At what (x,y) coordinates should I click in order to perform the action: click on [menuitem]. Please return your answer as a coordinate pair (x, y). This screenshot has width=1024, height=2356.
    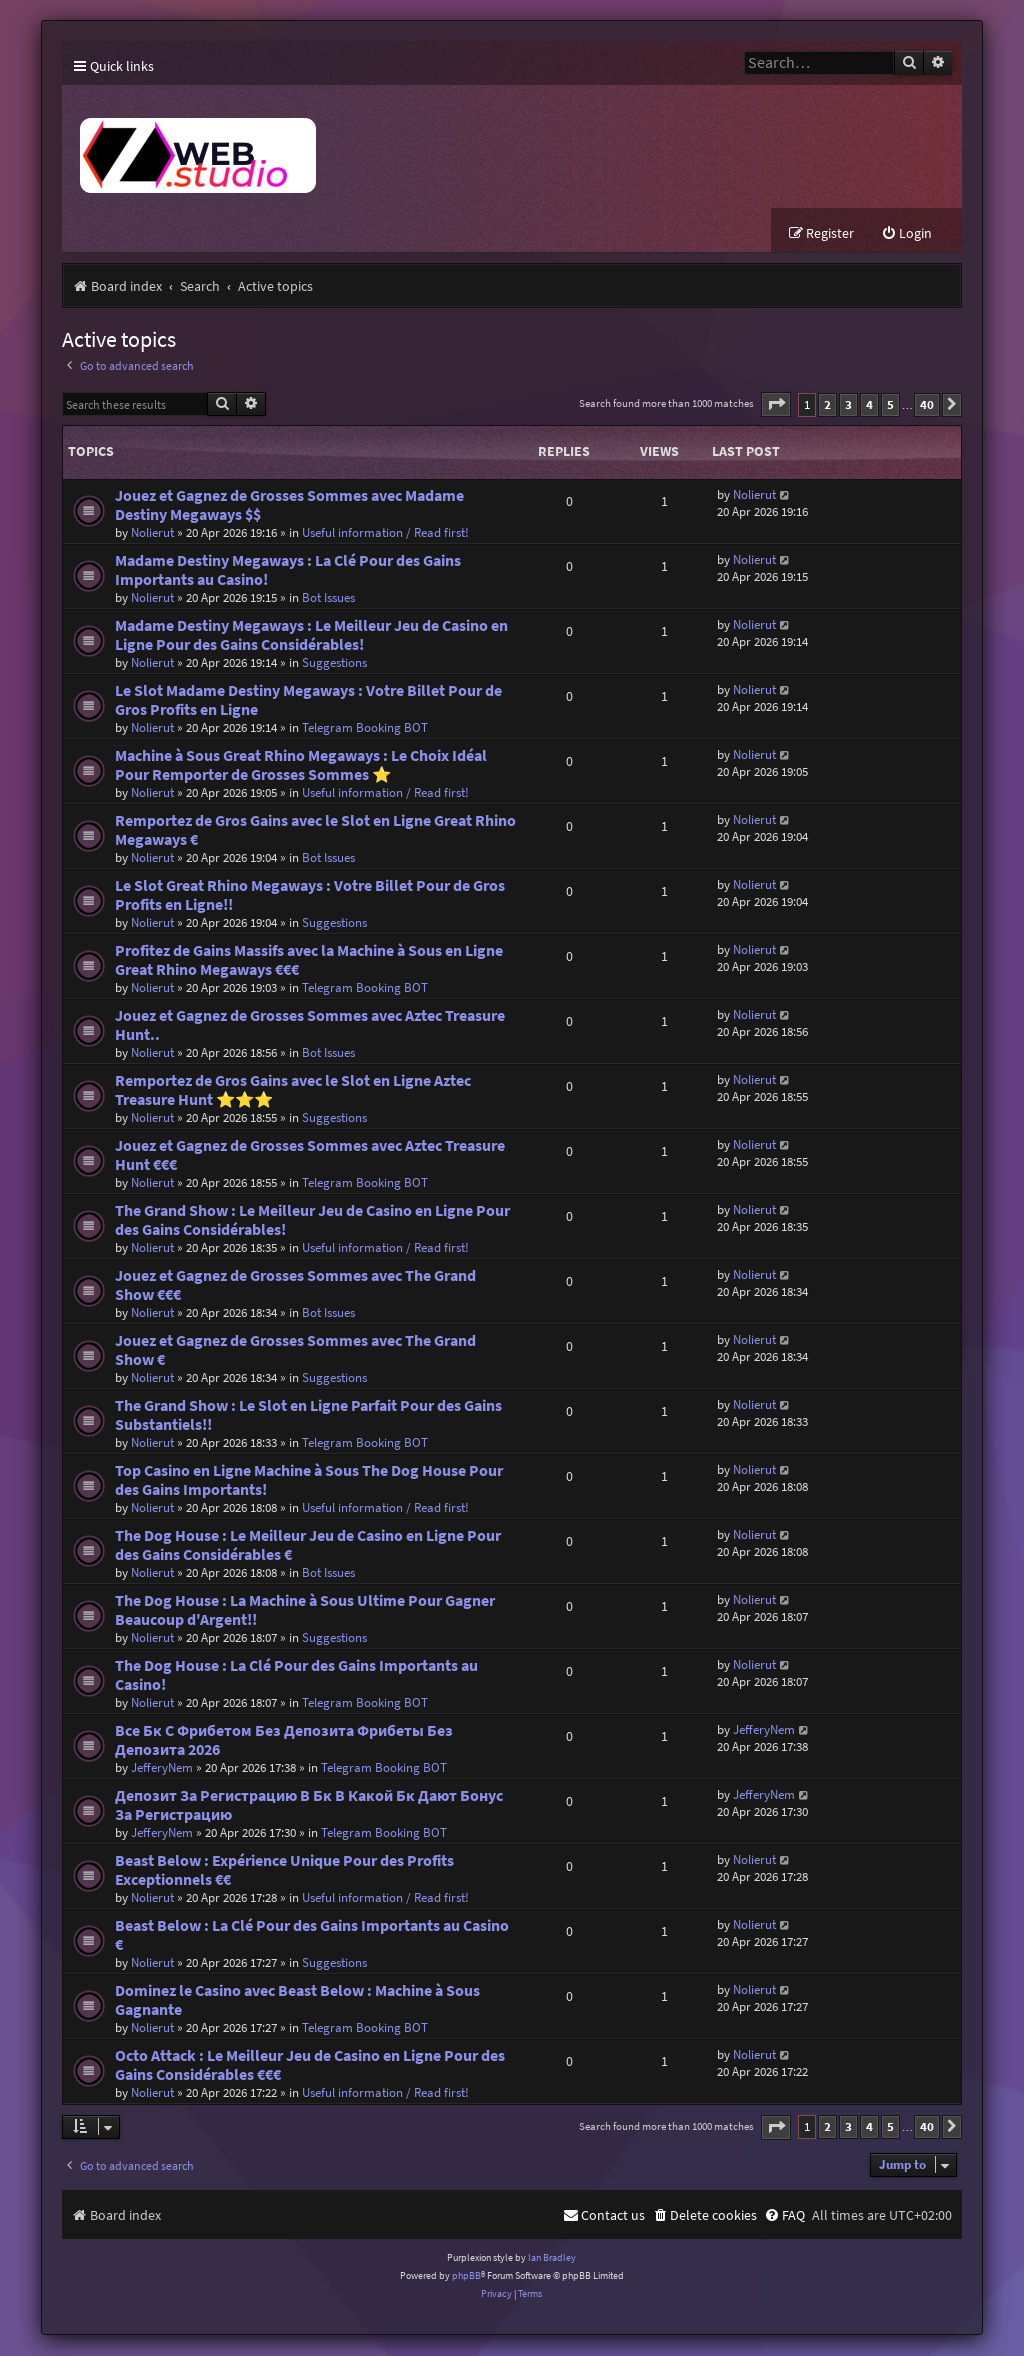
    Looking at the image, I should click on (906, 235).